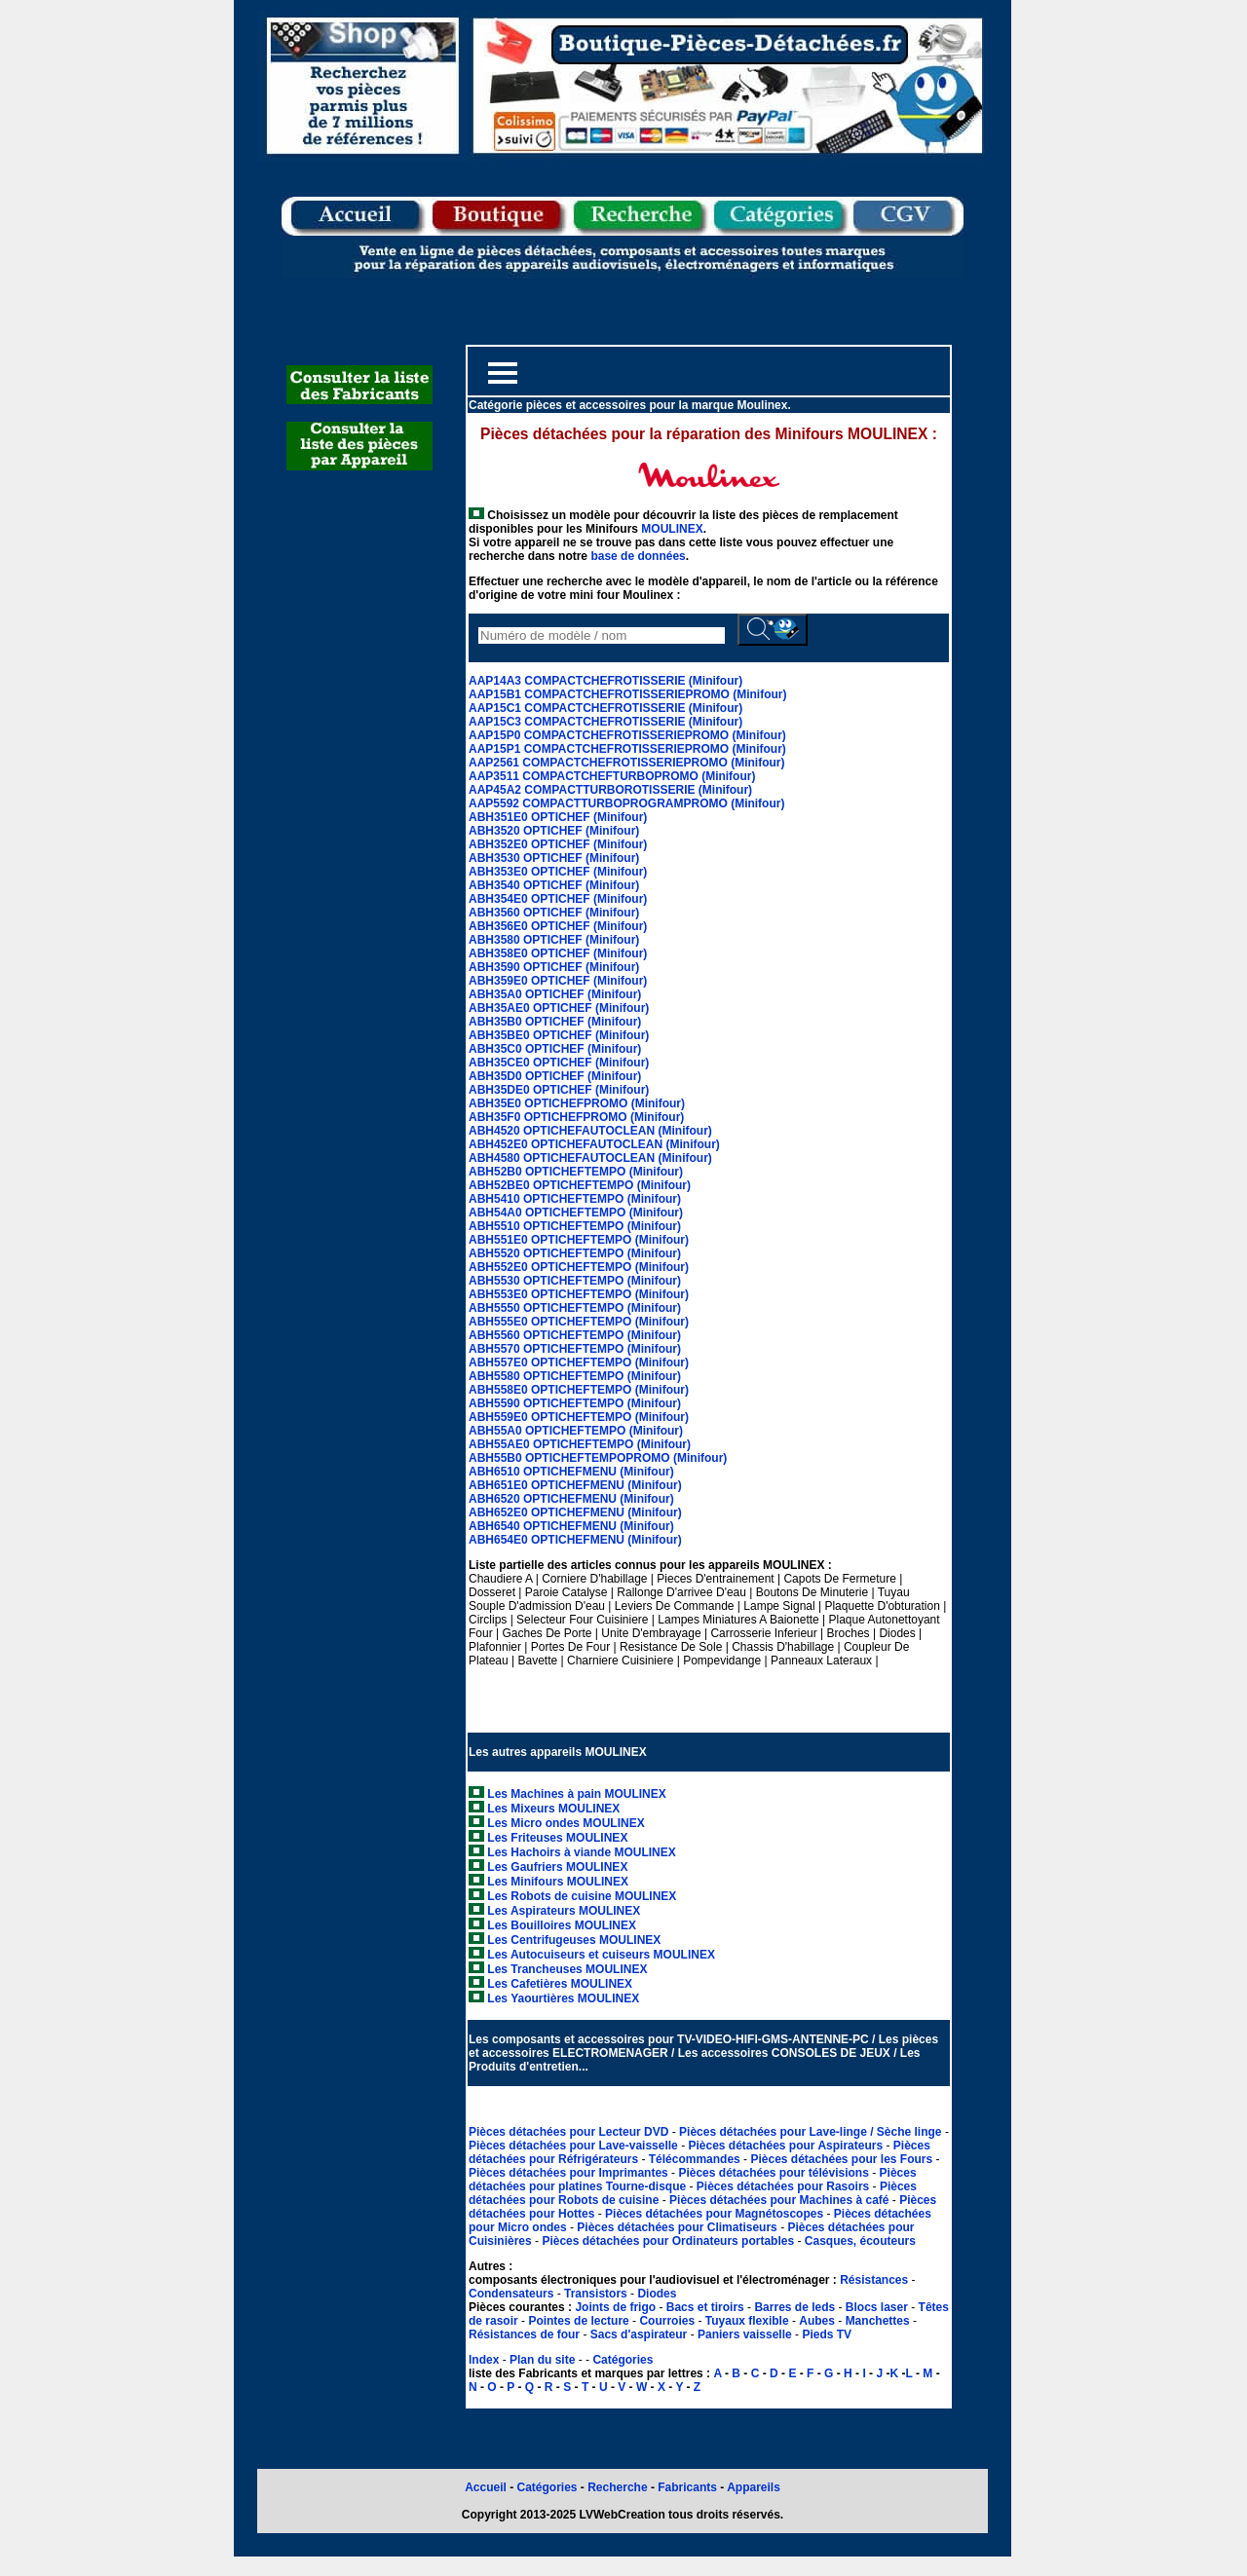  What do you see at coordinates (563, 1911) in the screenshot?
I see `Les Aspirateurs MOULINEX` at bounding box center [563, 1911].